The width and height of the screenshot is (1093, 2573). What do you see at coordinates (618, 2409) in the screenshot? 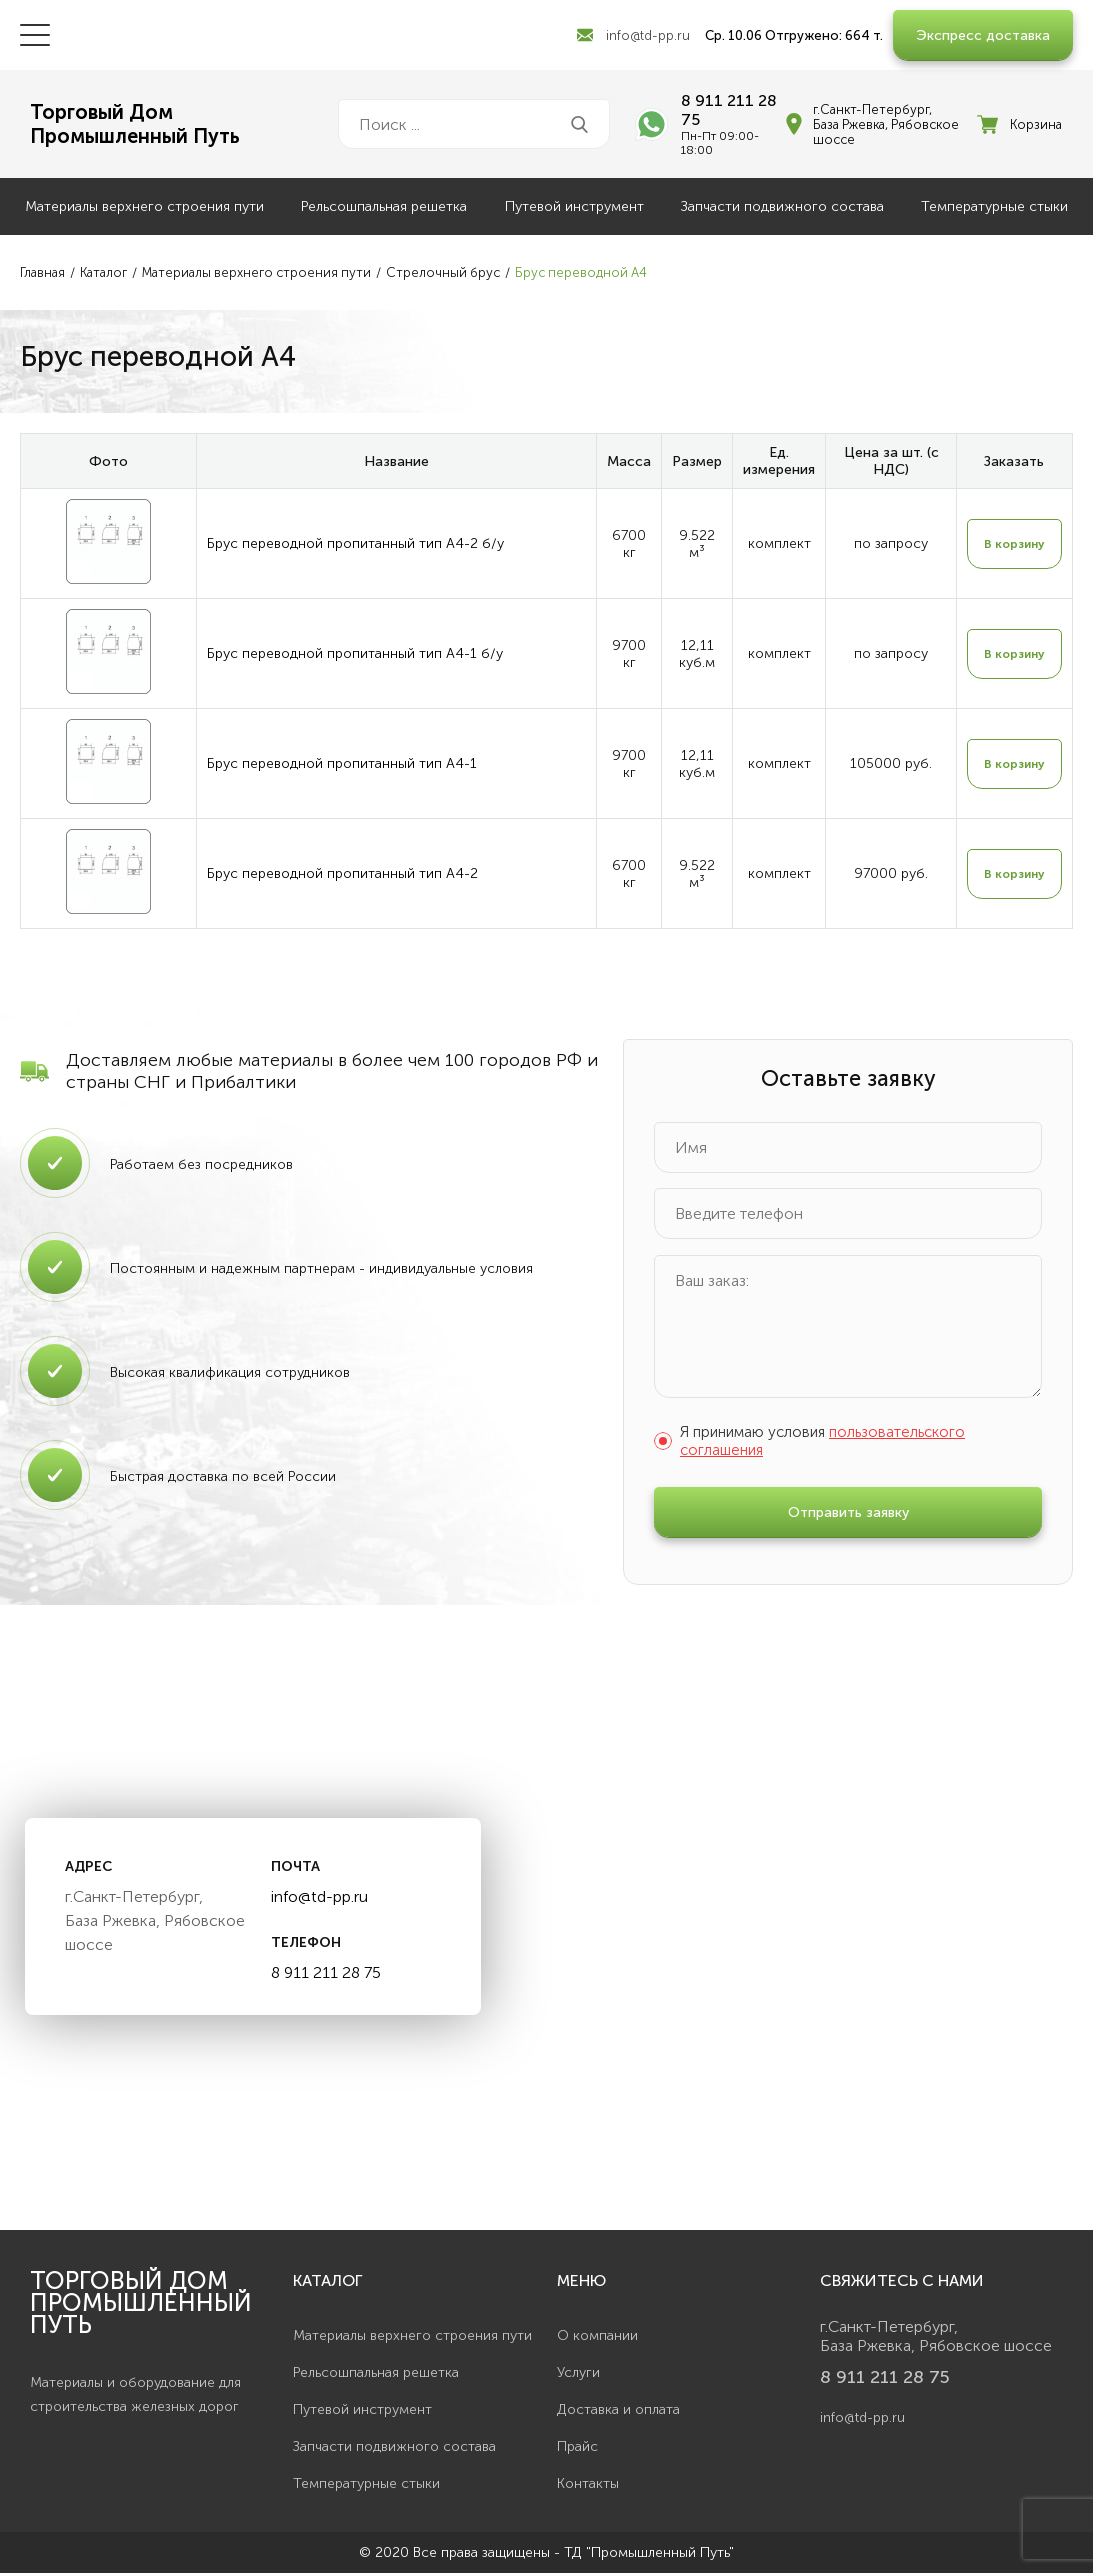
I see `Доставка и оплата` at bounding box center [618, 2409].